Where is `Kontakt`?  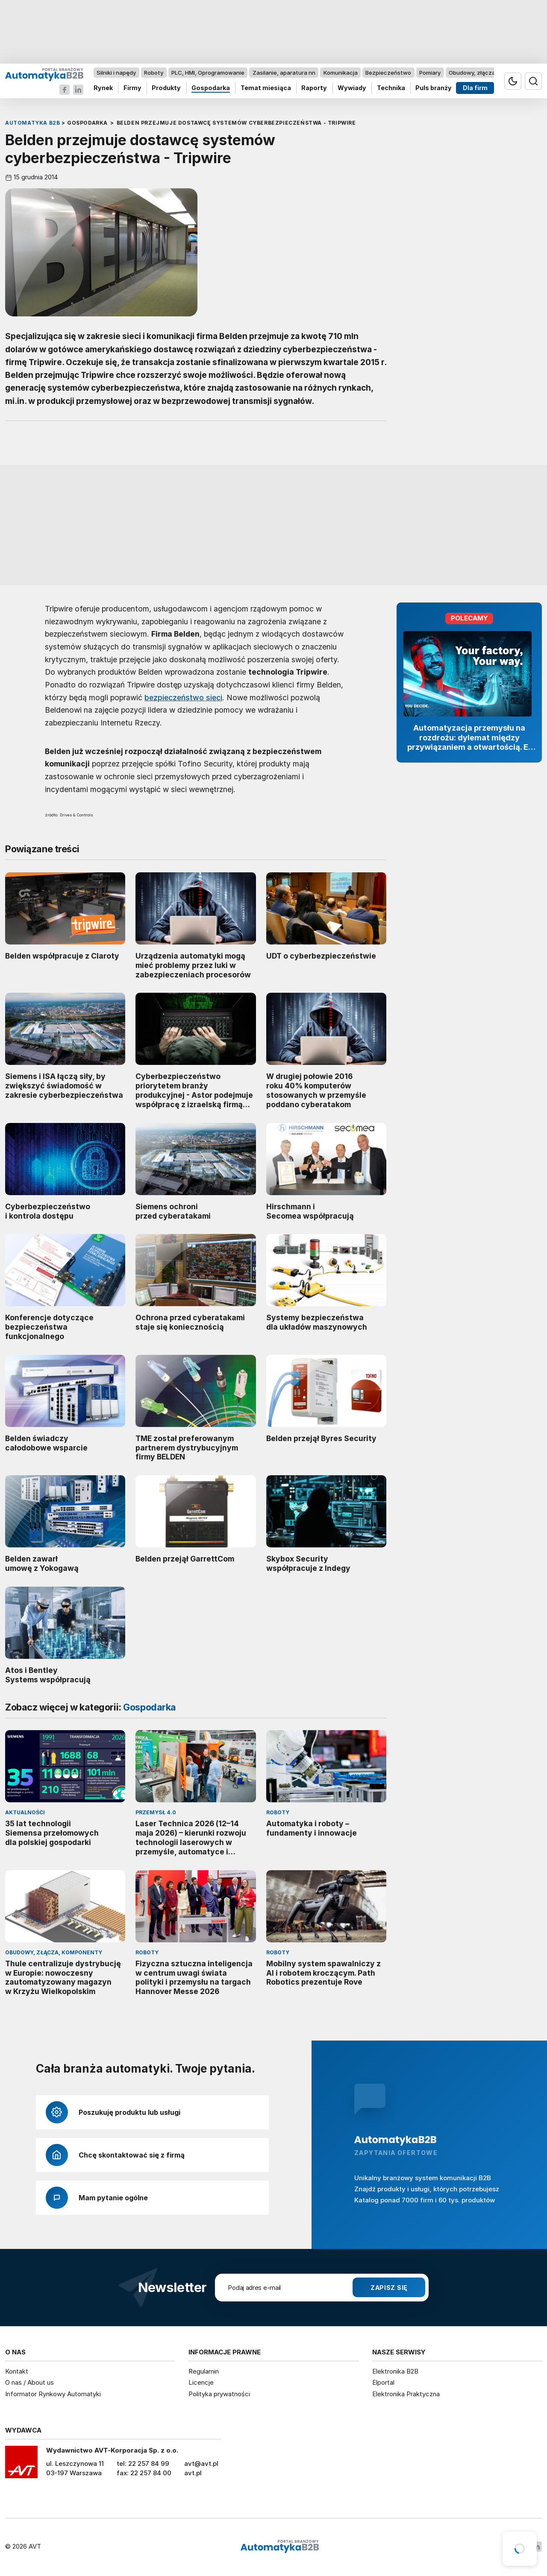 Kontakt is located at coordinates (16, 2371).